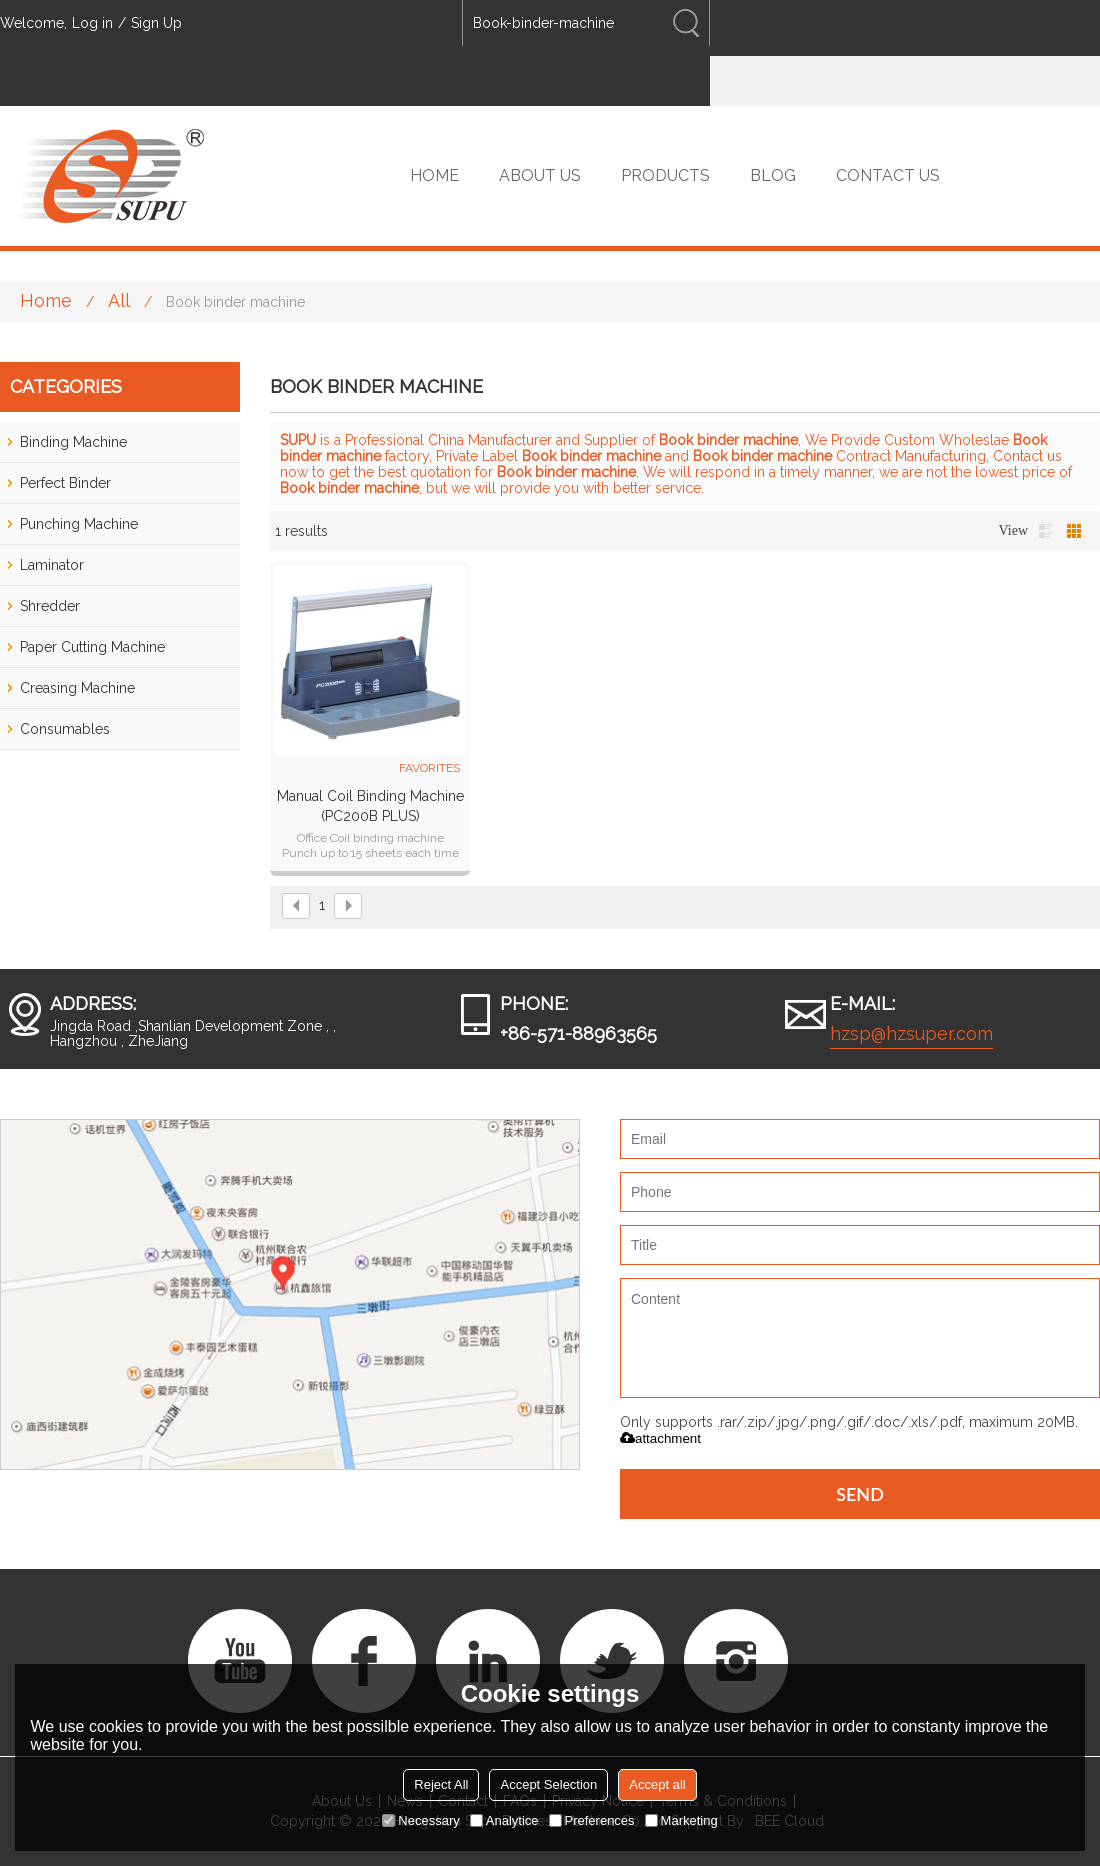 The image size is (1100, 1866). What do you see at coordinates (911, 1033) in the screenshot?
I see `hzsp@hzsuper.com` at bounding box center [911, 1033].